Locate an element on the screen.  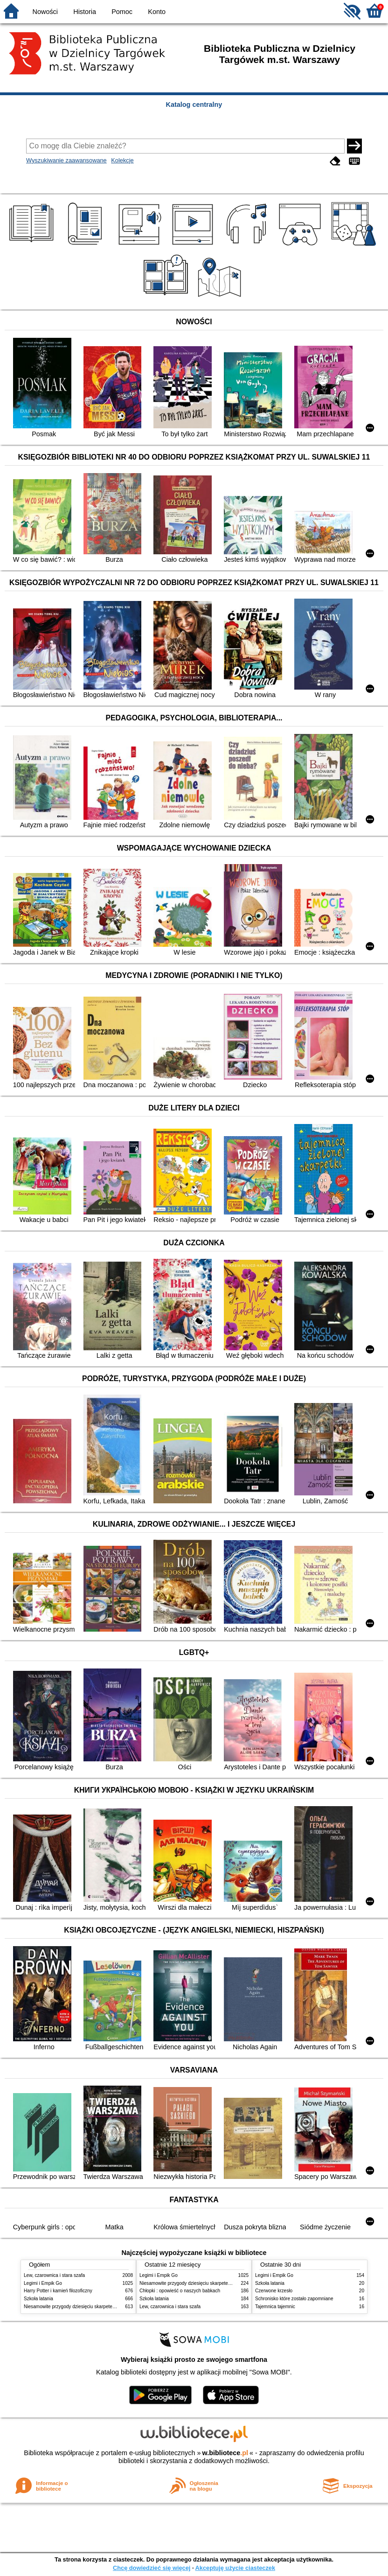
Lew, czarownica i stara szafa is located at coordinates (54, 2275).